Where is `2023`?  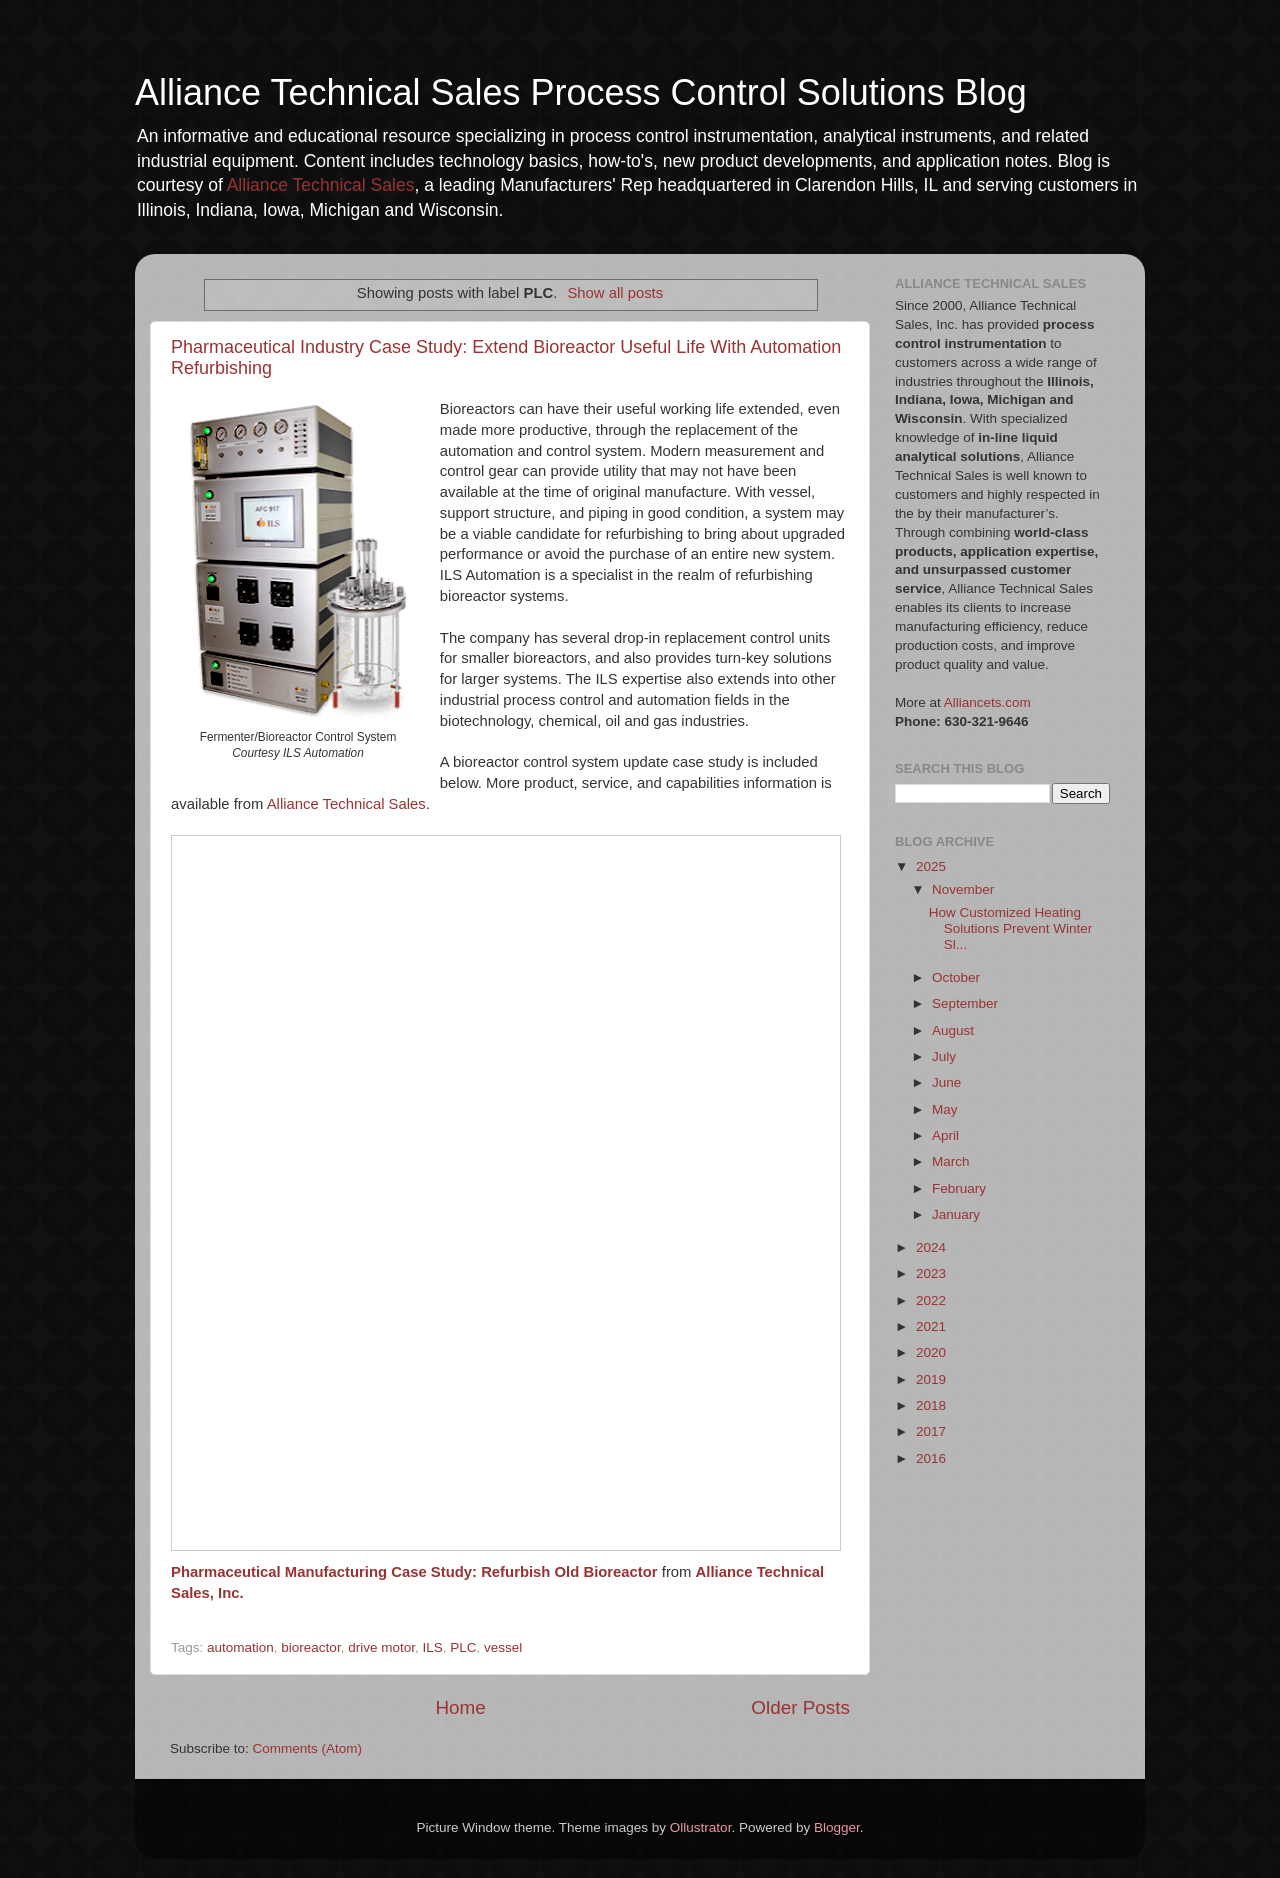 2023 is located at coordinates (931, 1273).